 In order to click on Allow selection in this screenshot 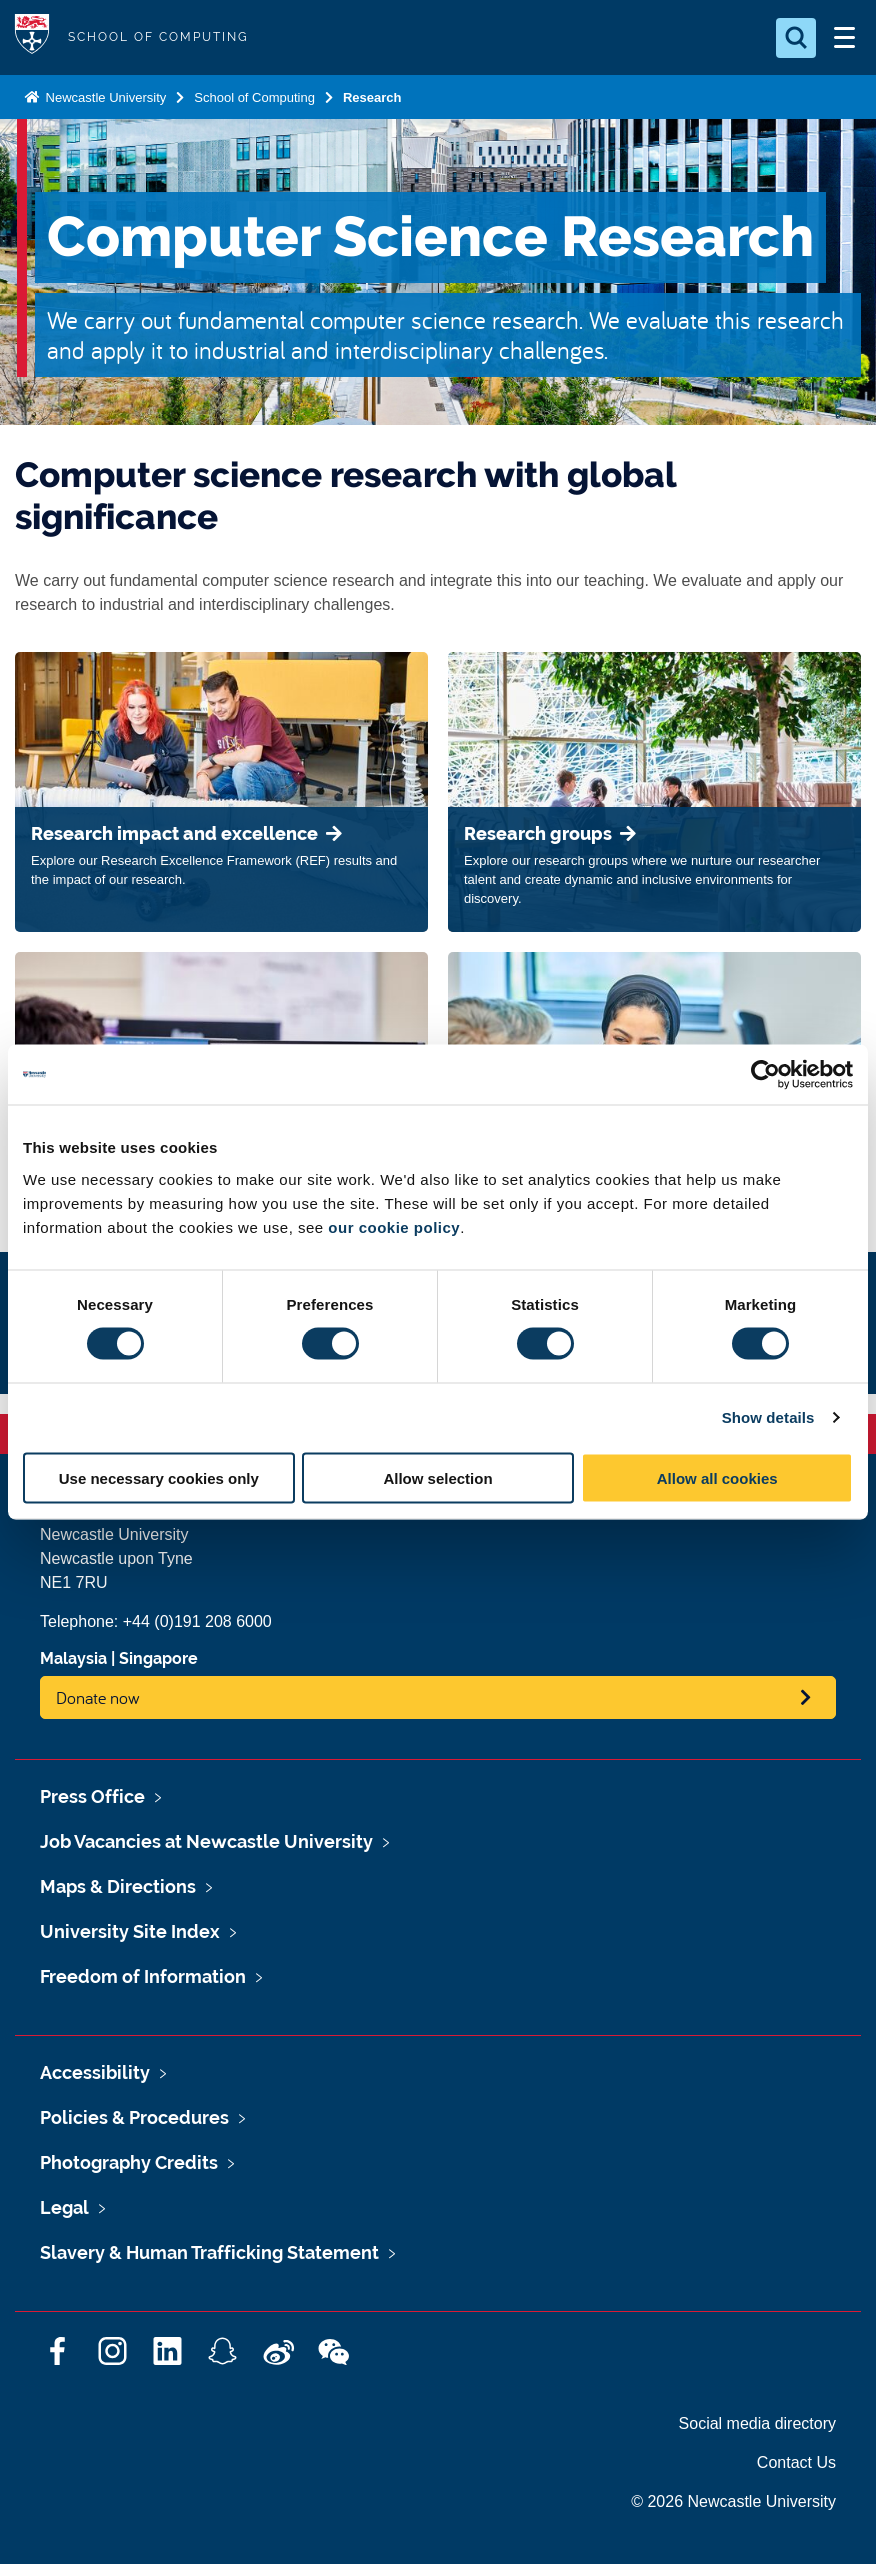, I will do `click(437, 1477)`.